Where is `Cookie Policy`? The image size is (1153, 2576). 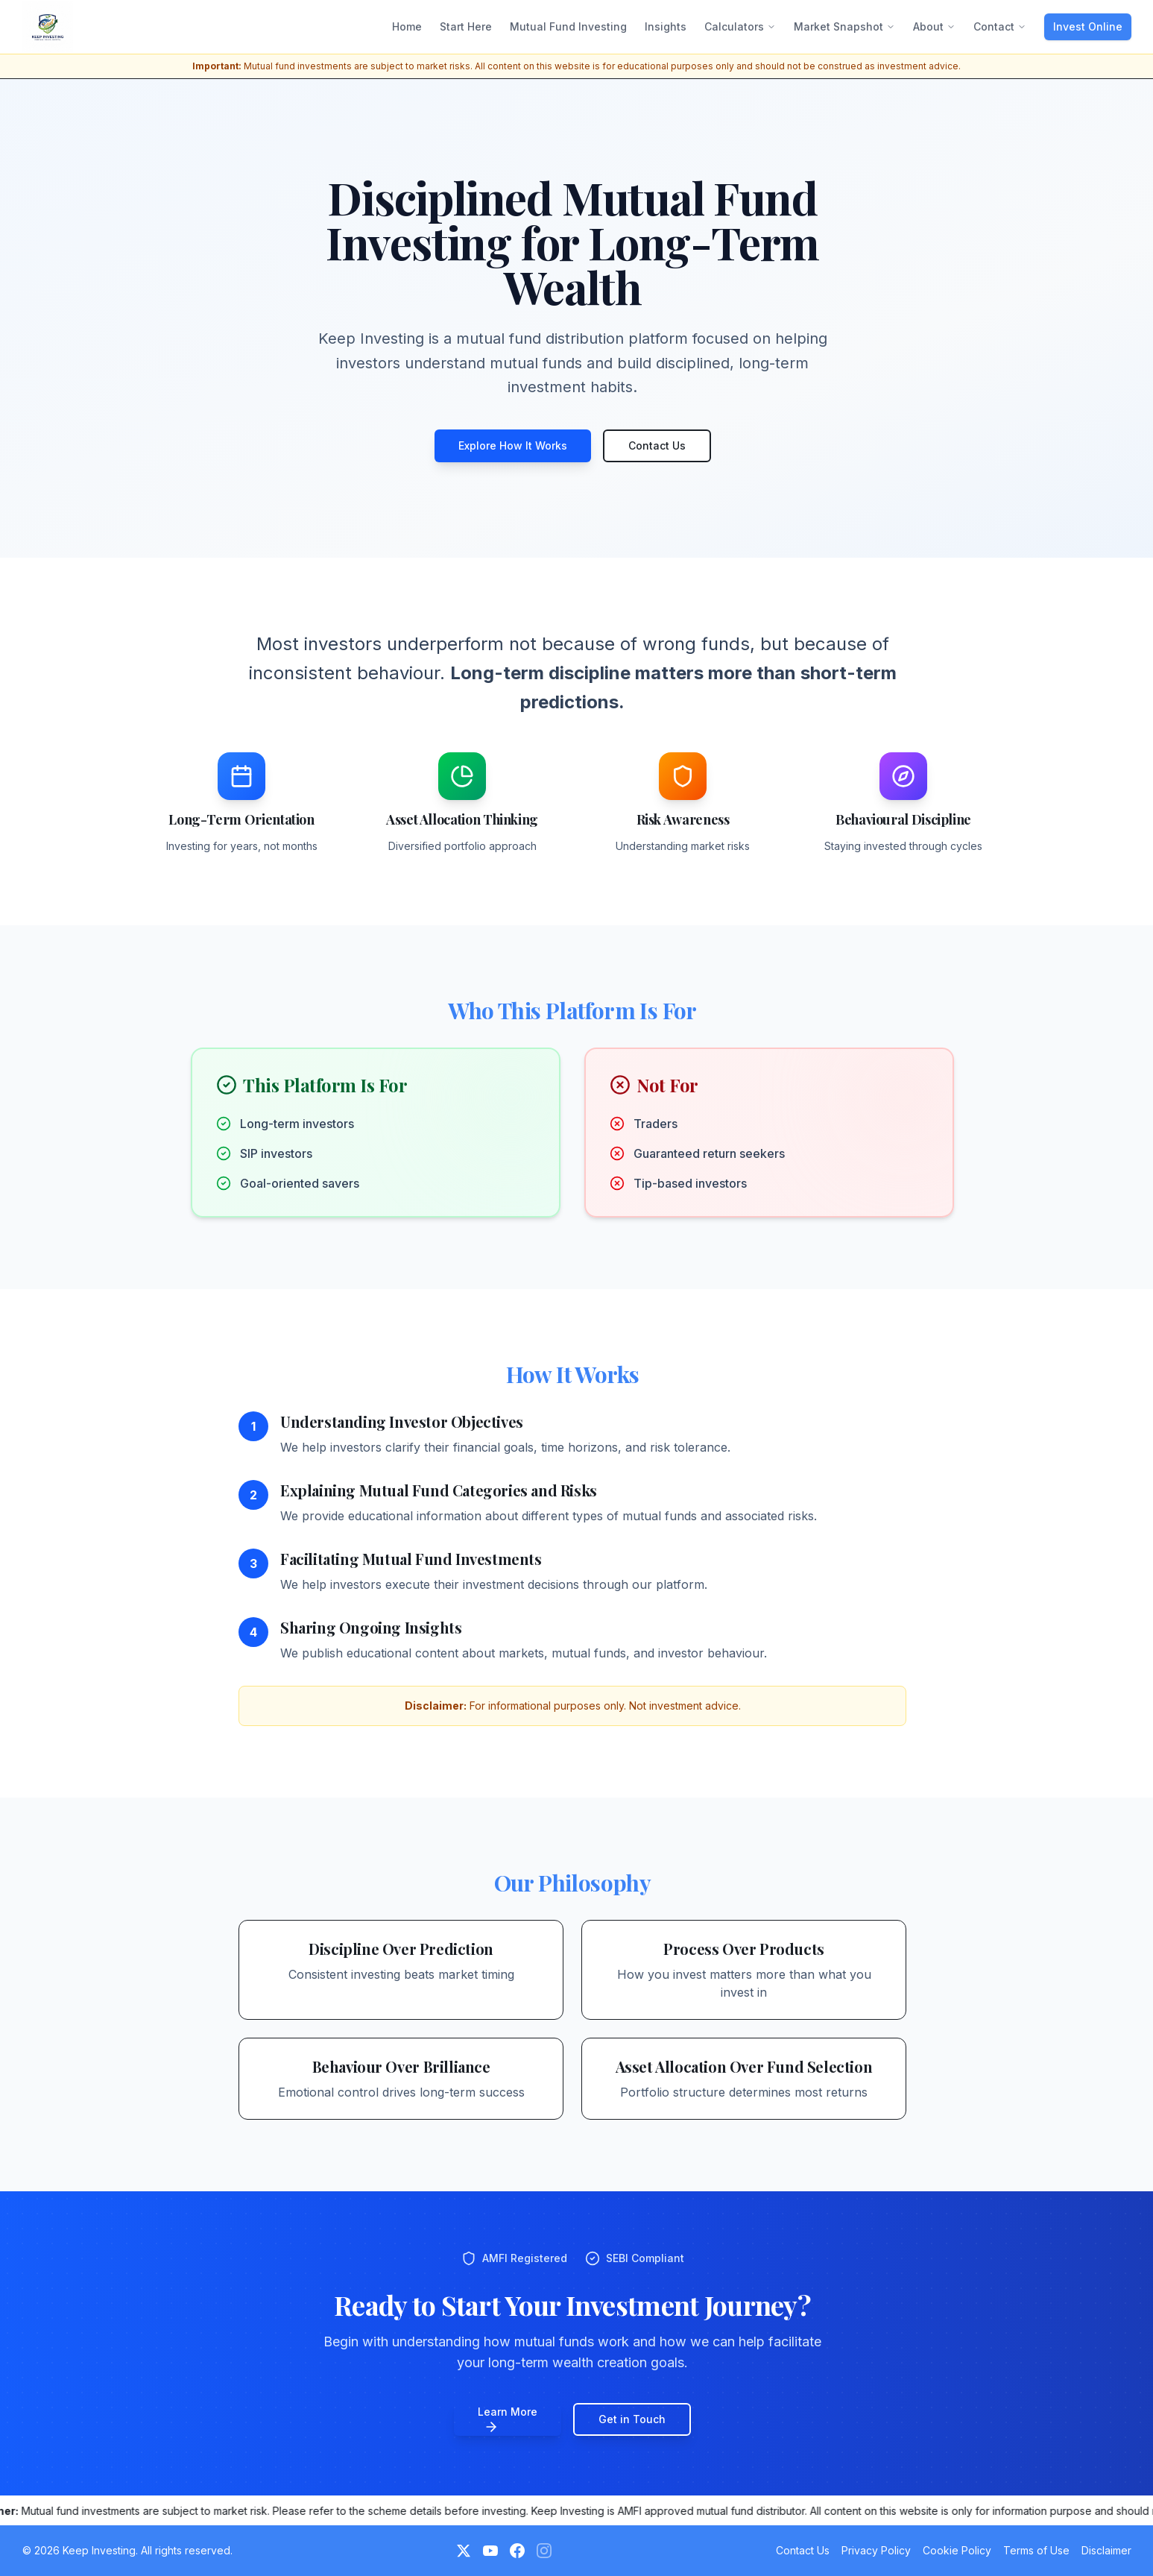
Cookie Policy is located at coordinates (957, 2550).